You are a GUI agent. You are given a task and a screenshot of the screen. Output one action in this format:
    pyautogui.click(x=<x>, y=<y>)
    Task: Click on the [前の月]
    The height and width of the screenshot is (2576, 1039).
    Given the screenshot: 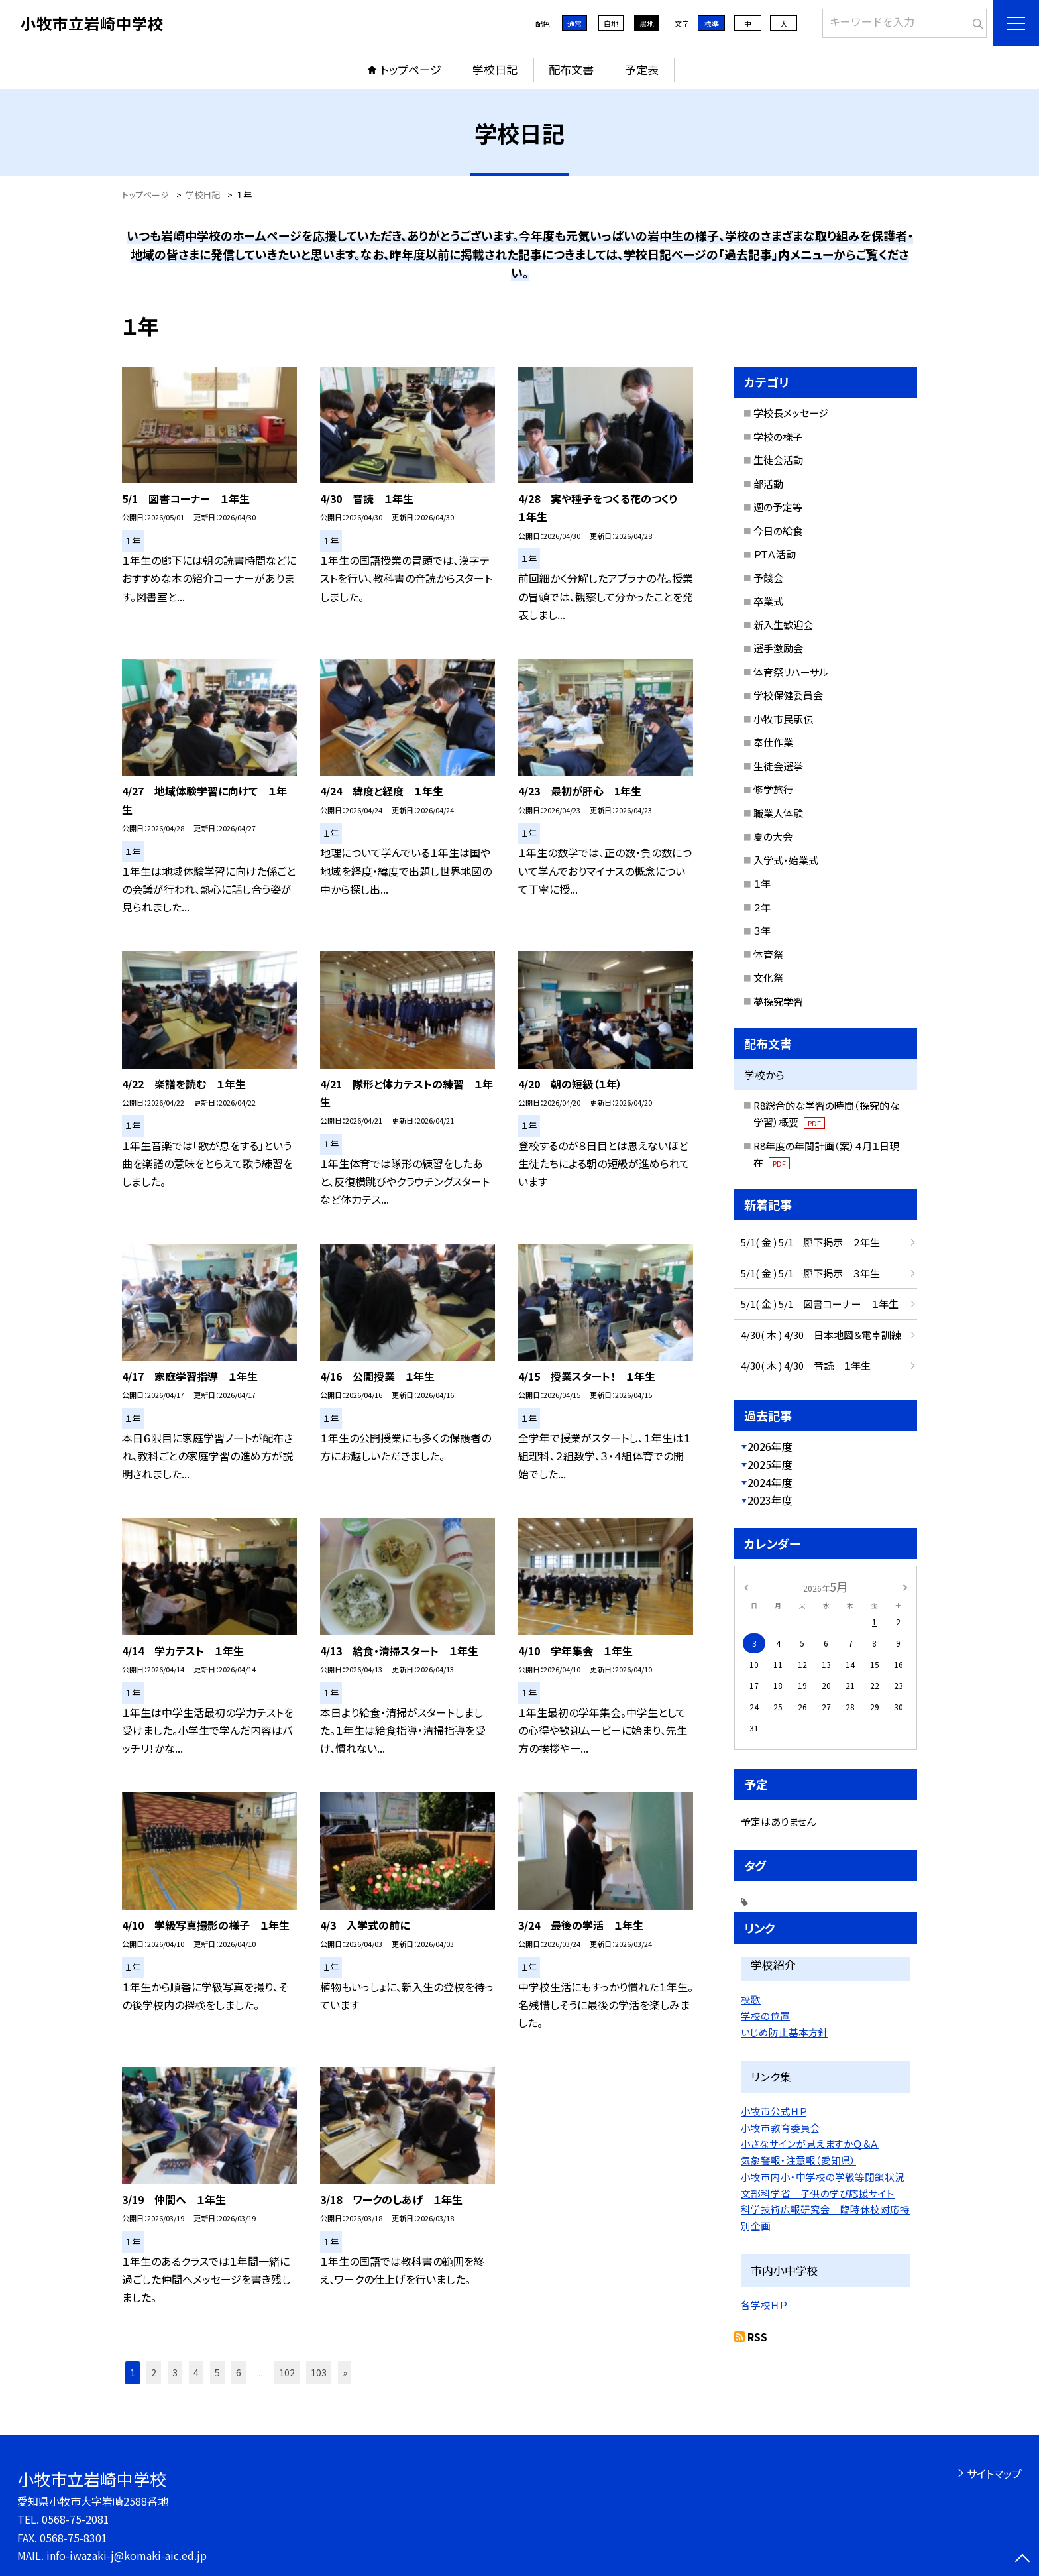 What is the action you would take?
    pyautogui.click(x=746, y=1586)
    